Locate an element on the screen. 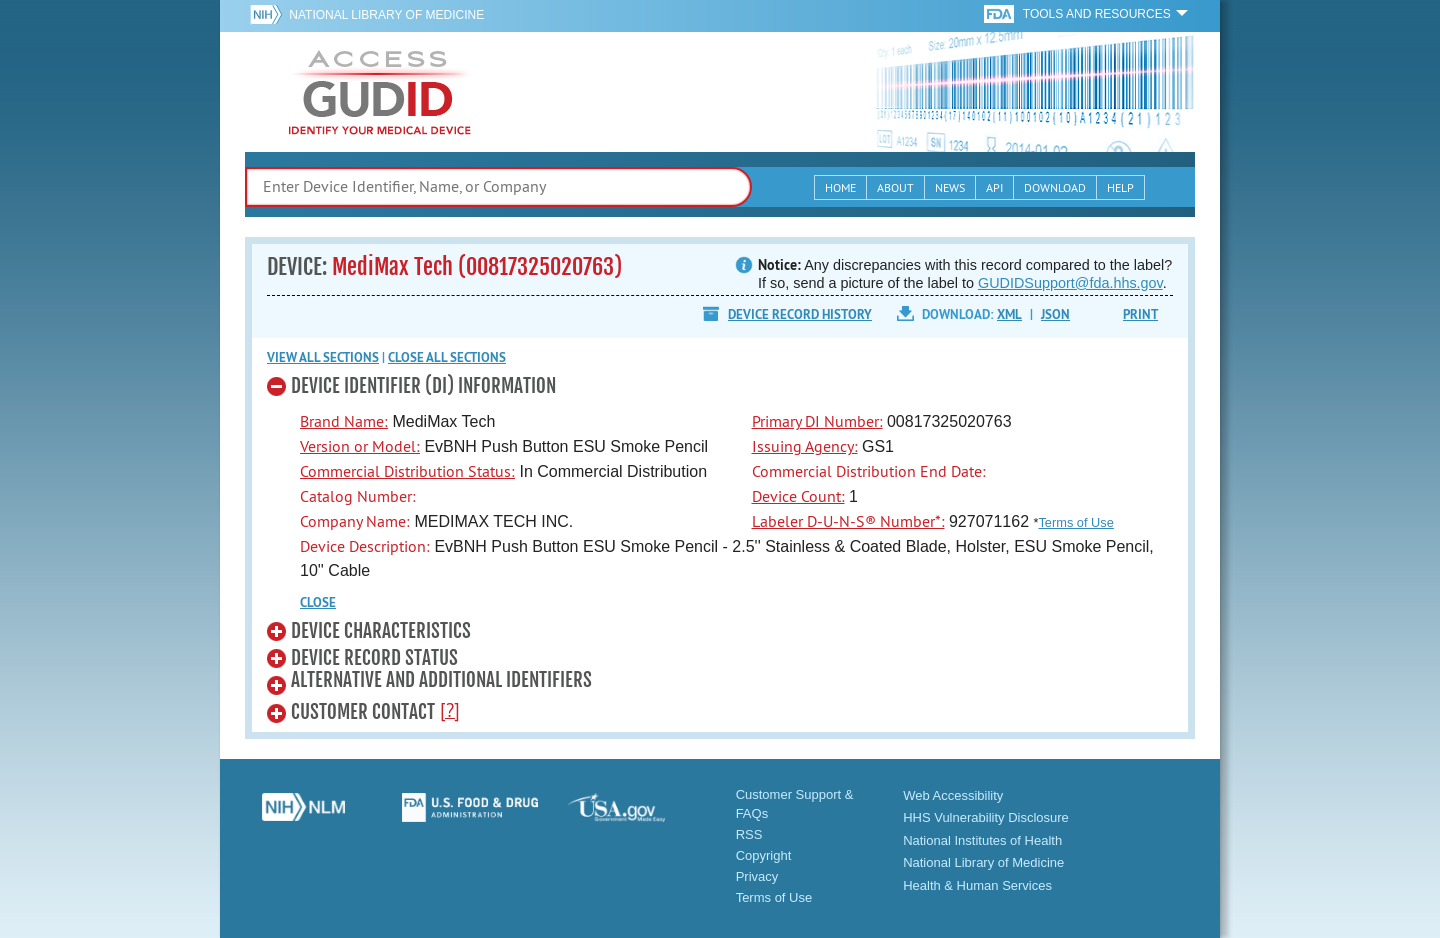 Image resolution: width=1440 pixels, height=938 pixels. National Institutes of Health is located at coordinates (982, 840).